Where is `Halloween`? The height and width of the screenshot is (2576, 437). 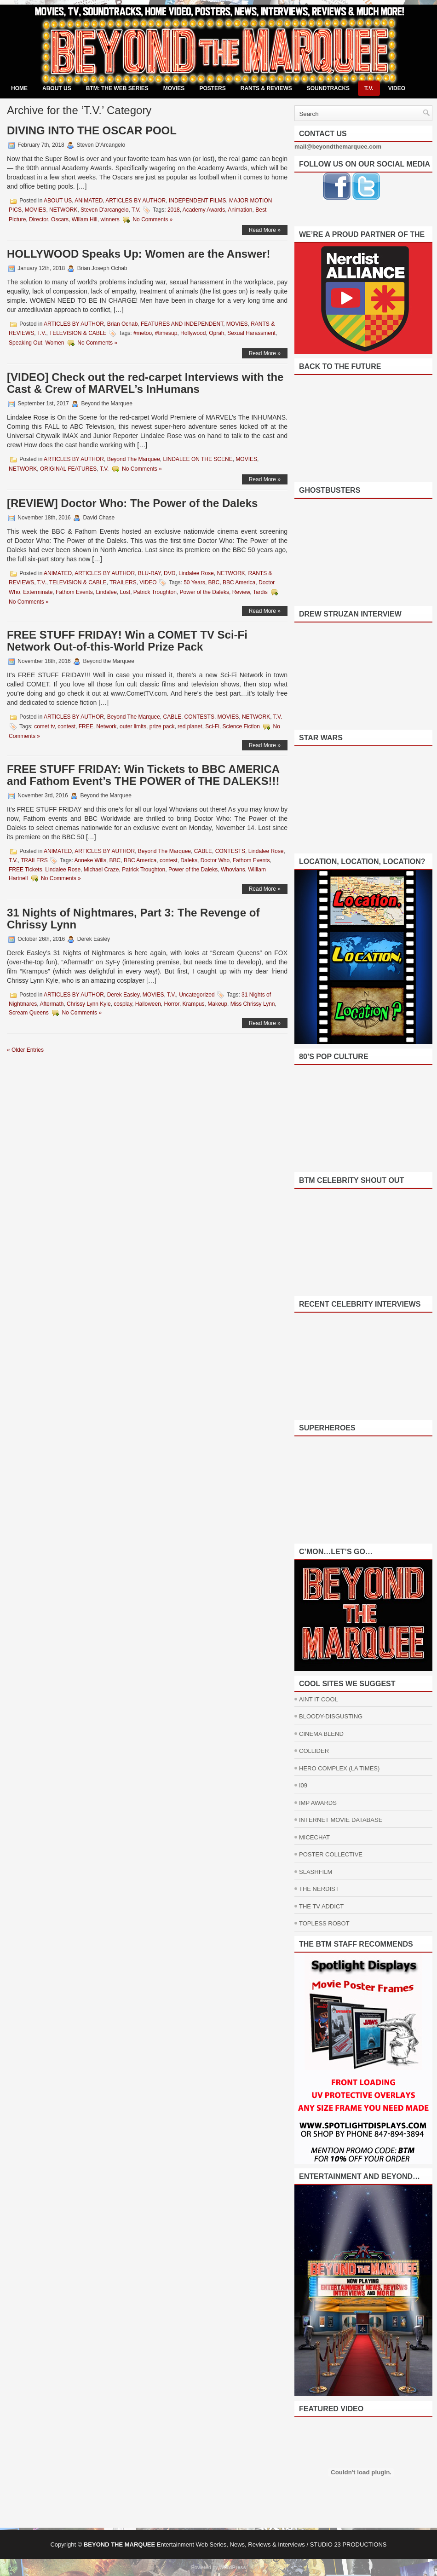
Halloween is located at coordinates (148, 1004).